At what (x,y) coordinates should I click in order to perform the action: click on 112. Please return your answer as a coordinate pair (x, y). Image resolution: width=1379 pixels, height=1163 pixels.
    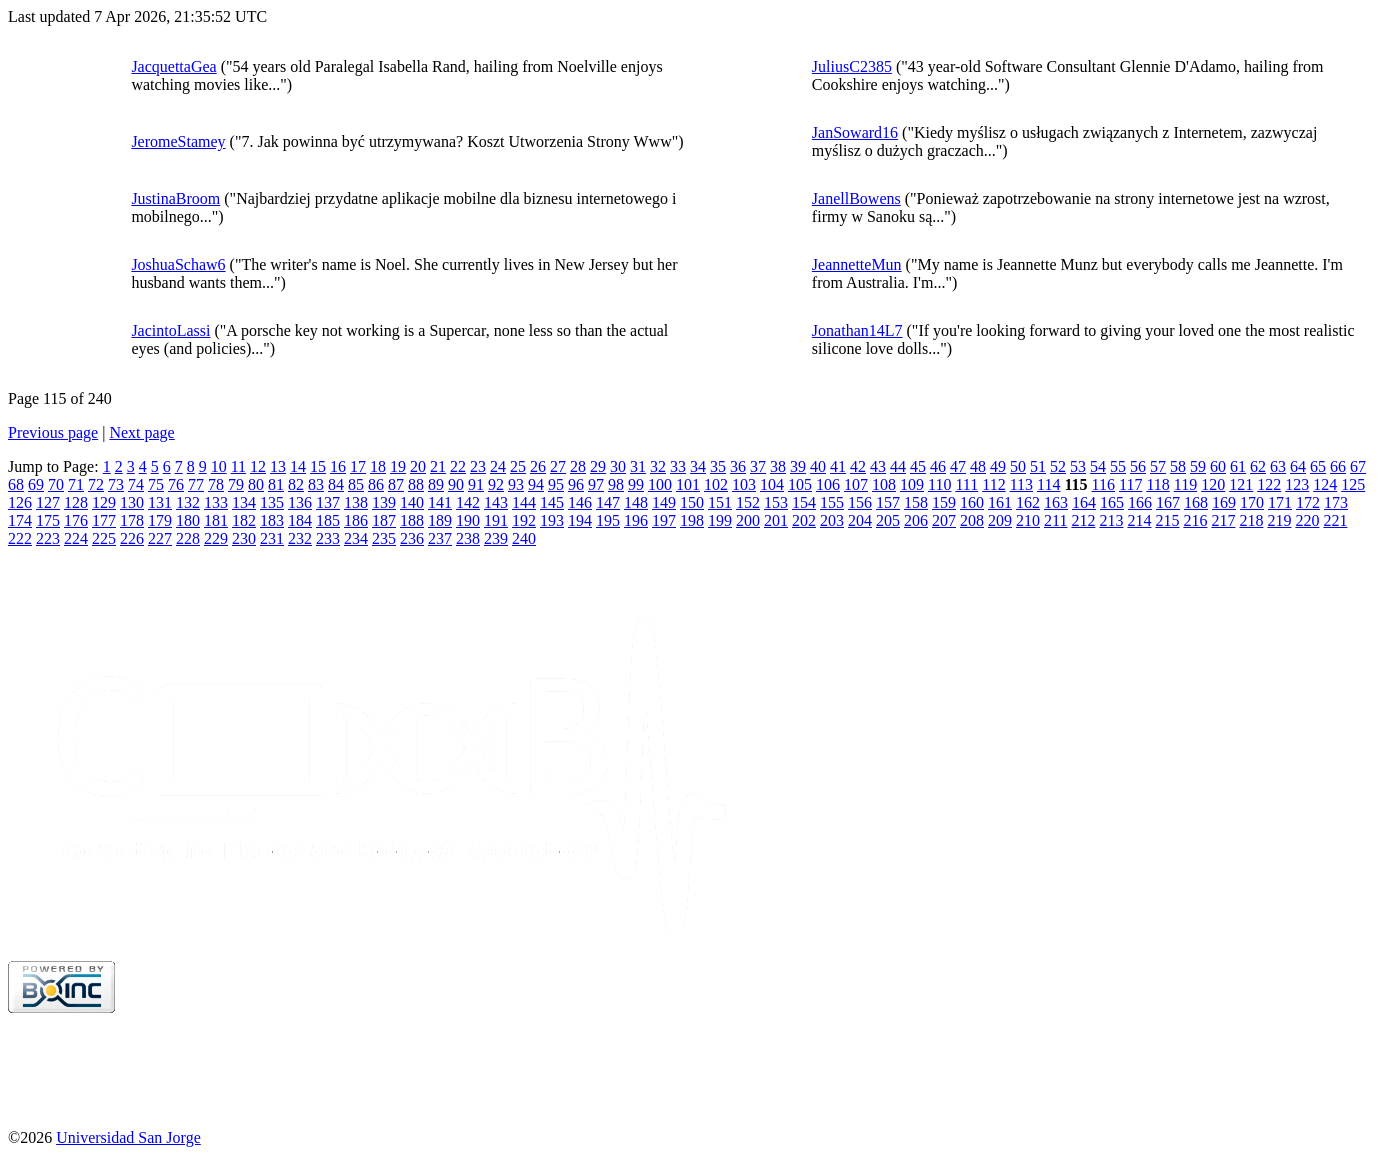
    Looking at the image, I should click on (993, 484).